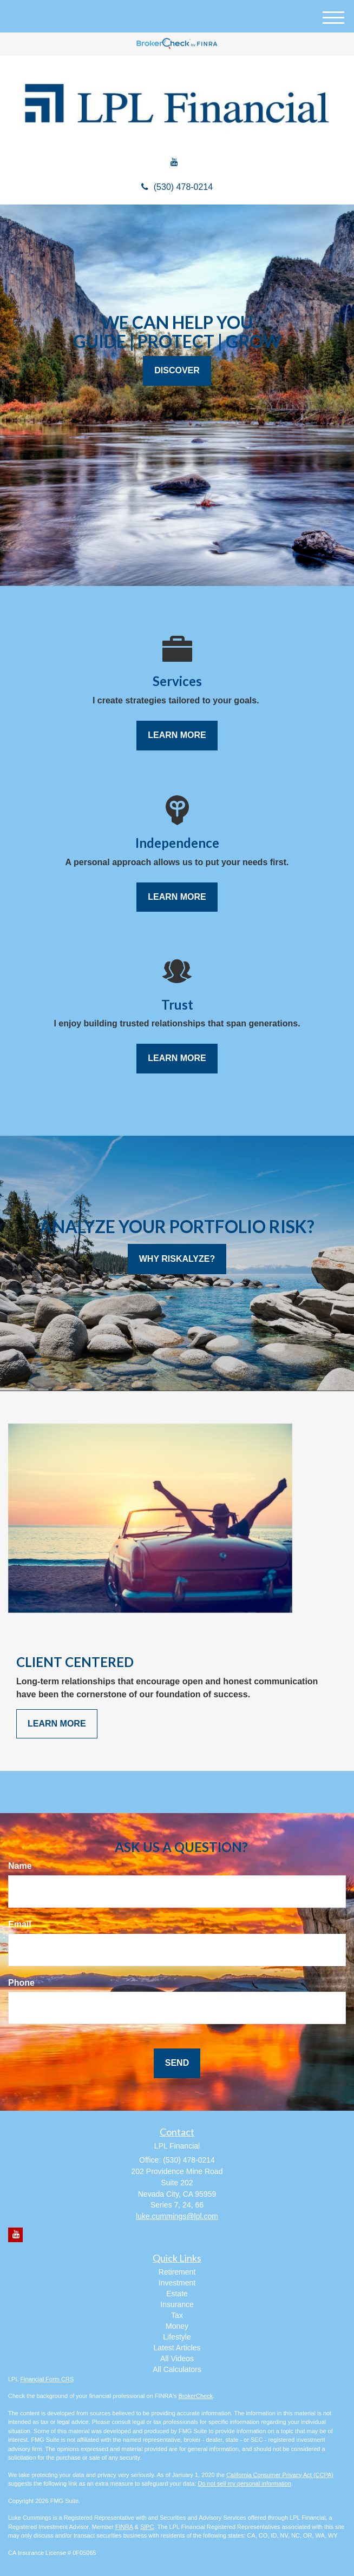 Image resolution: width=354 pixels, height=2576 pixels. What do you see at coordinates (19, 1924) in the screenshot?
I see `Email` at bounding box center [19, 1924].